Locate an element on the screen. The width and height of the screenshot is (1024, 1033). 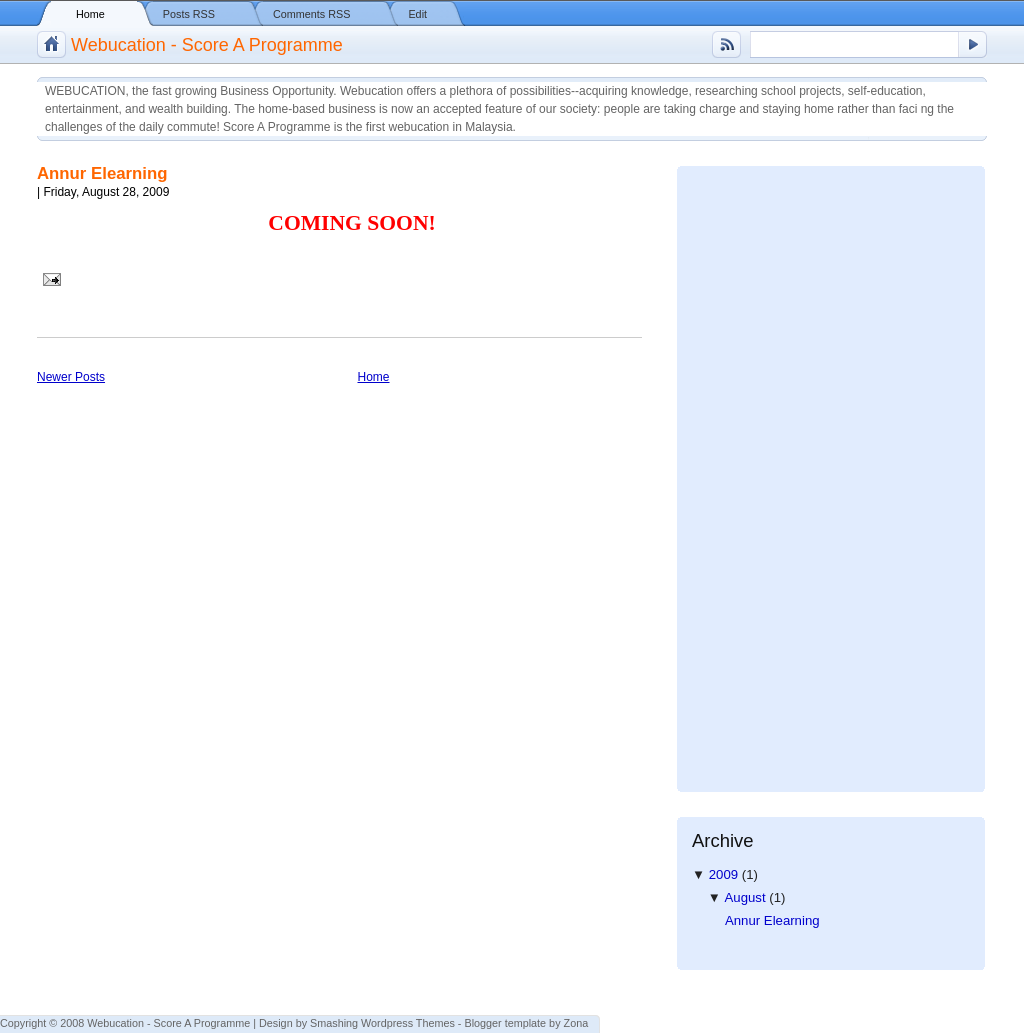
Webucation - Score A Programme is located at coordinates (207, 45).